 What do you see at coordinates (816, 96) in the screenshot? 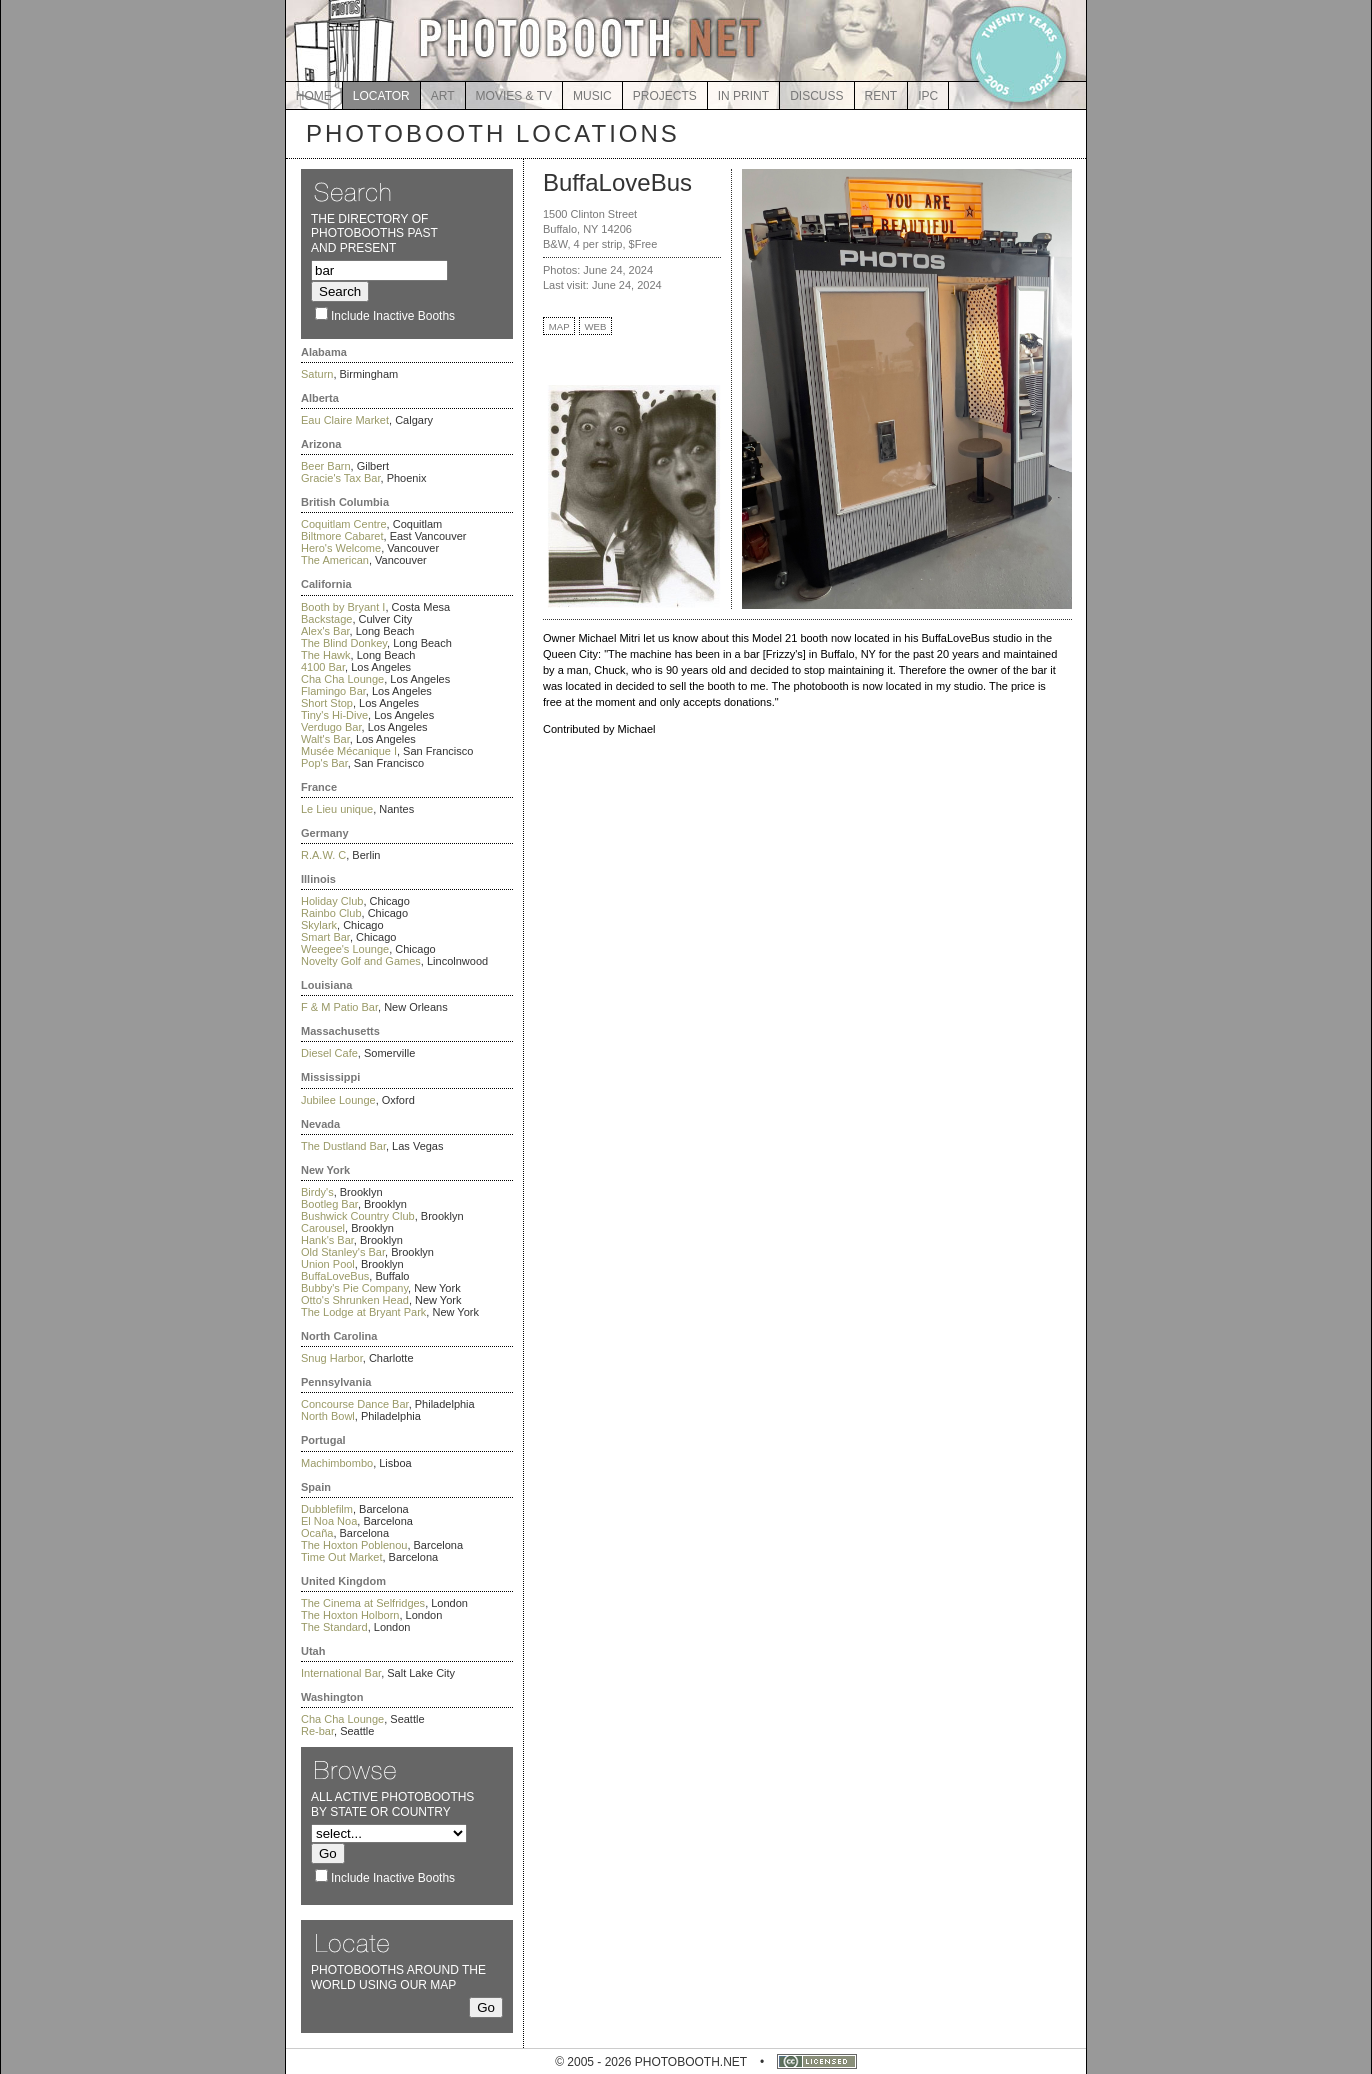
I see `DISCUSS` at bounding box center [816, 96].